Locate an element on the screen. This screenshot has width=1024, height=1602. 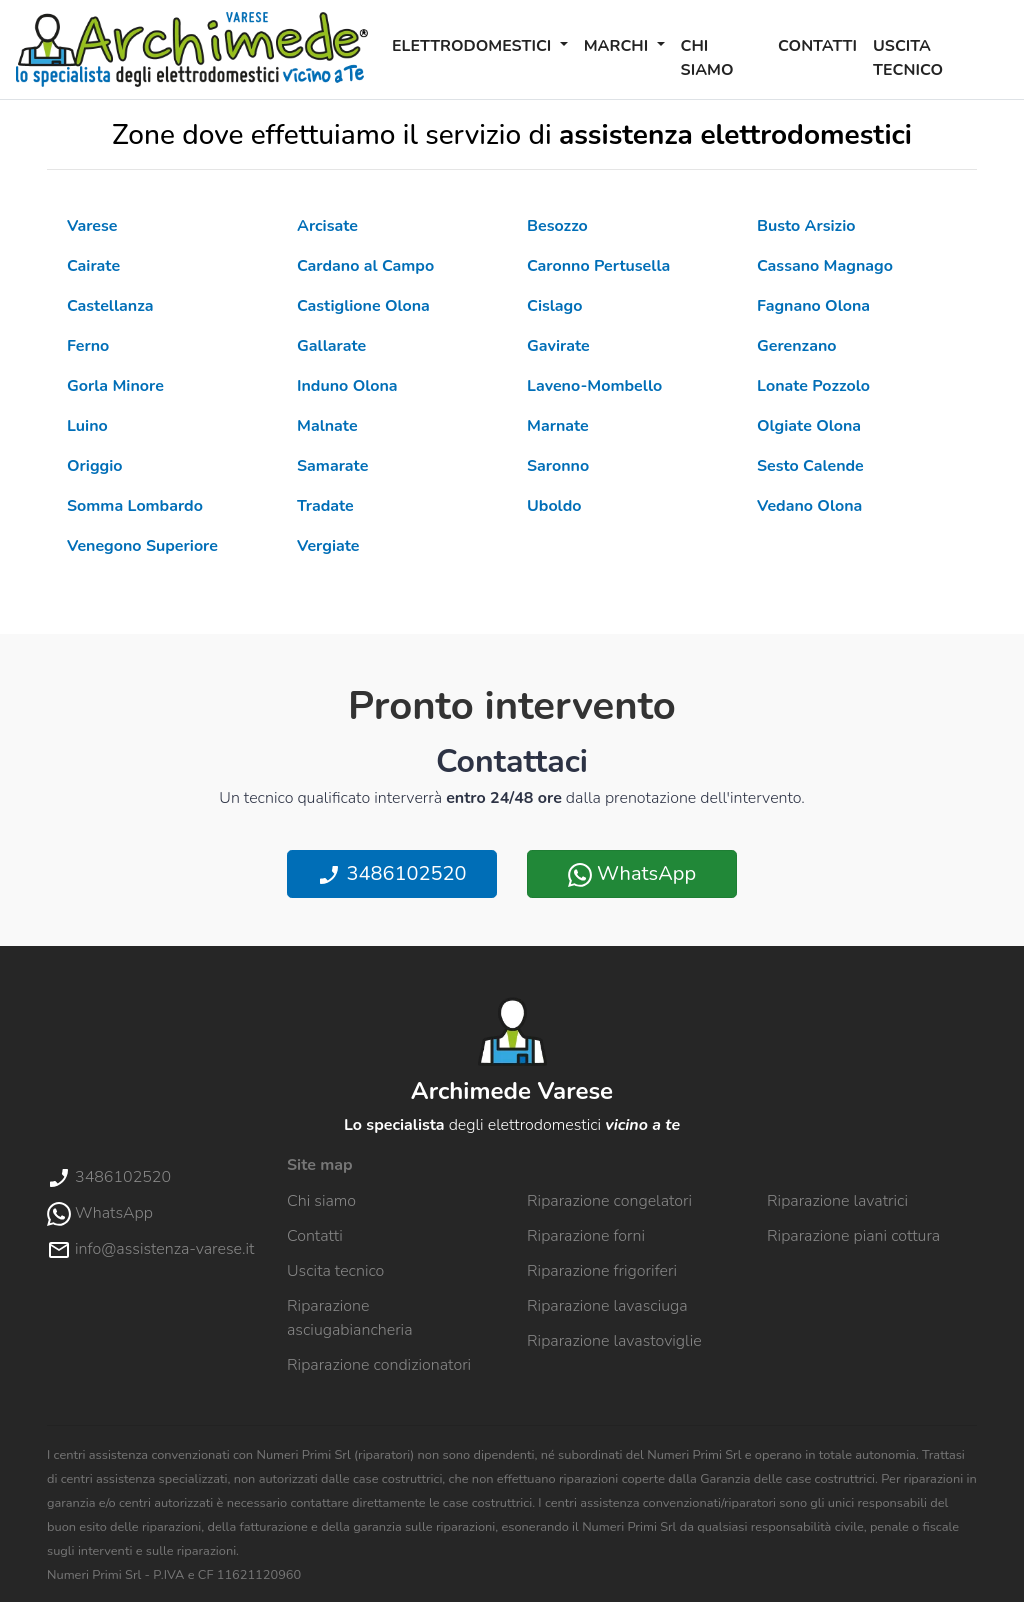
Fagnano Olona is located at coordinates (813, 306).